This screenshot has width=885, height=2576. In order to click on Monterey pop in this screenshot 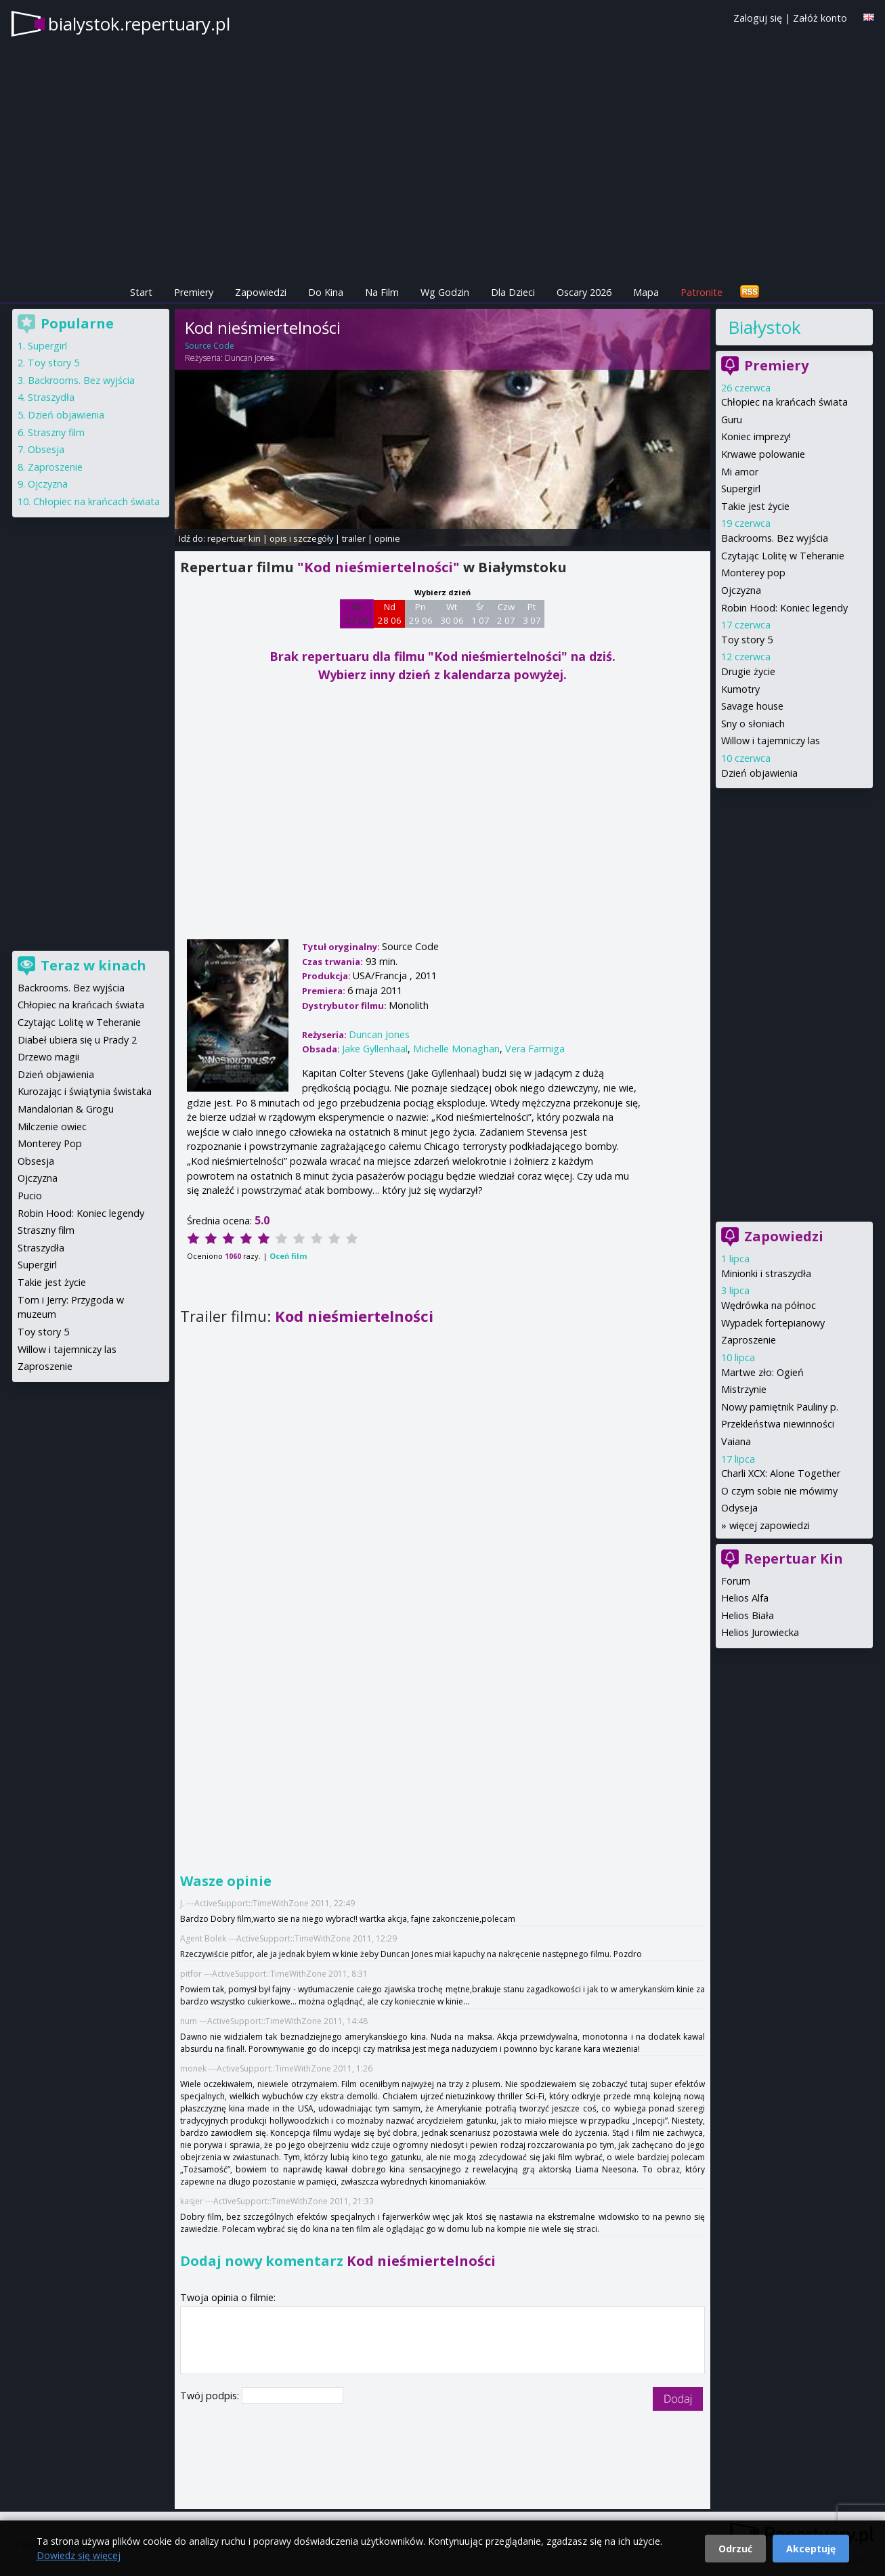, I will do `click(753, 572)`.